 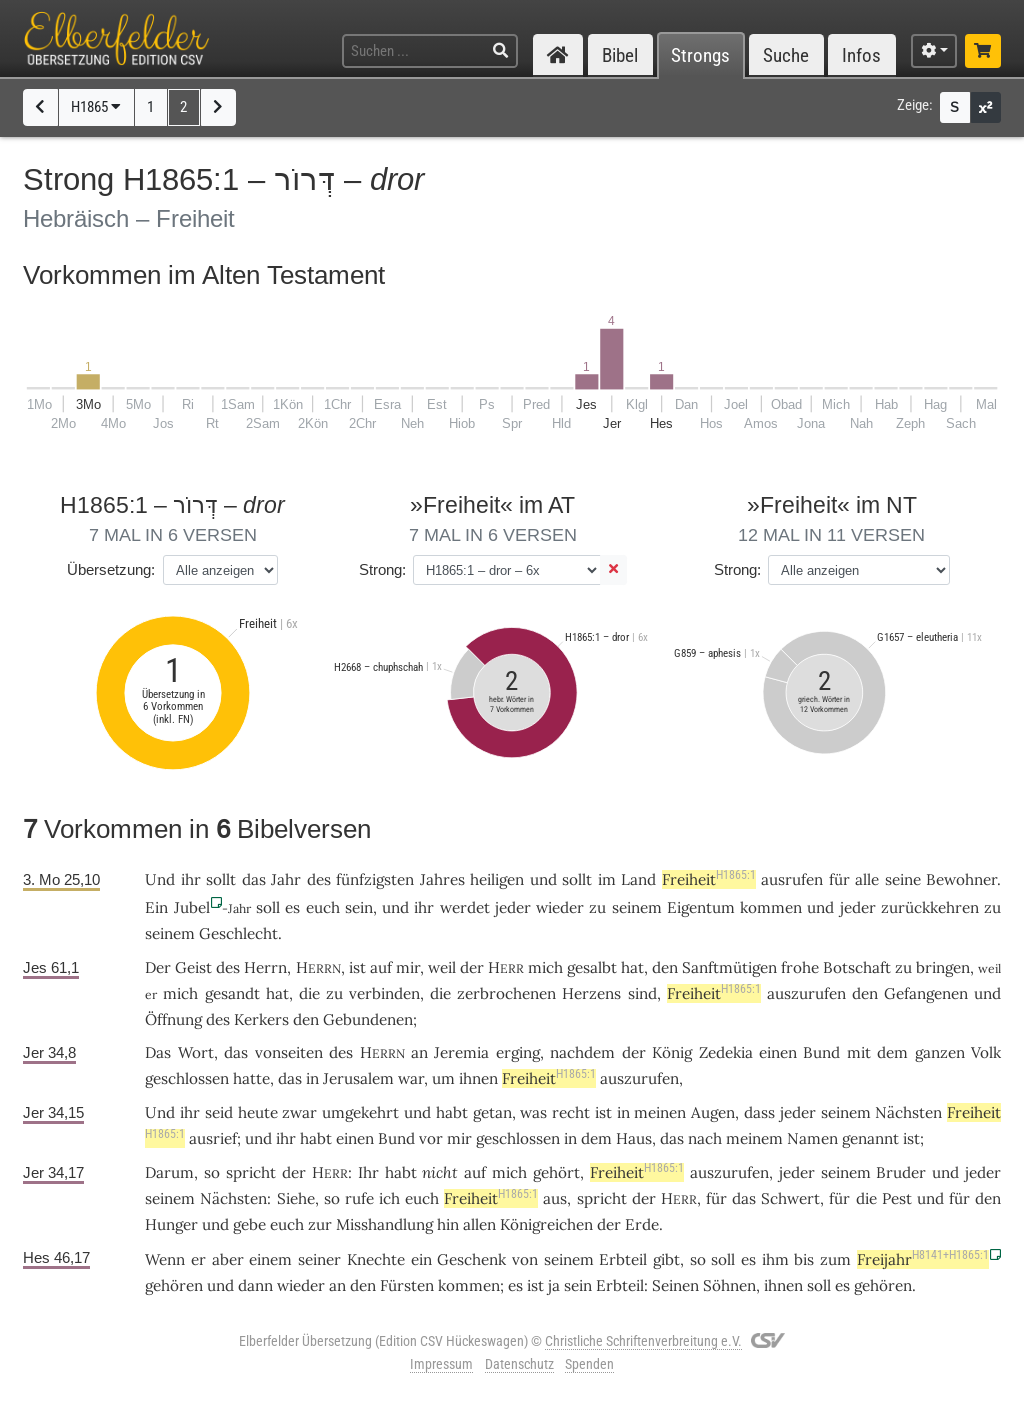 I want to click on Jahres, so click(x=442, y=879).